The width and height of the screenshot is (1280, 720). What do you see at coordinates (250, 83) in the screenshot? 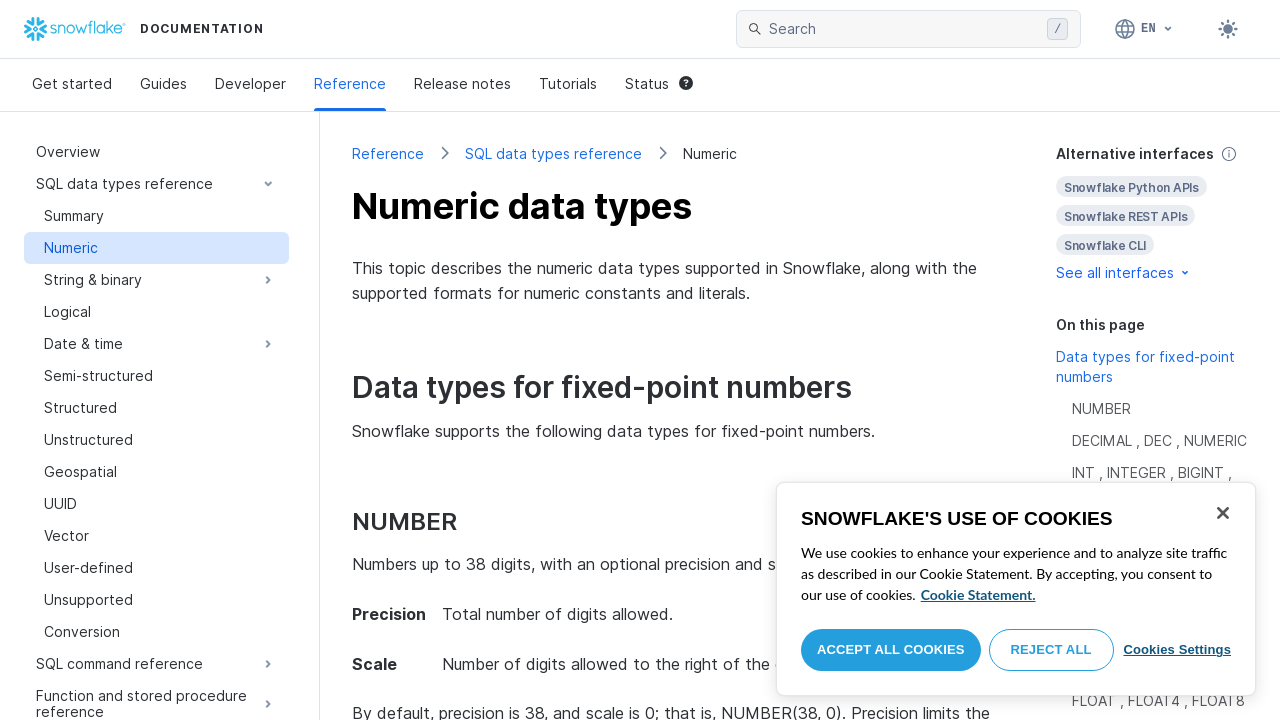
I see `Developer` at bounding box center [250, 83].